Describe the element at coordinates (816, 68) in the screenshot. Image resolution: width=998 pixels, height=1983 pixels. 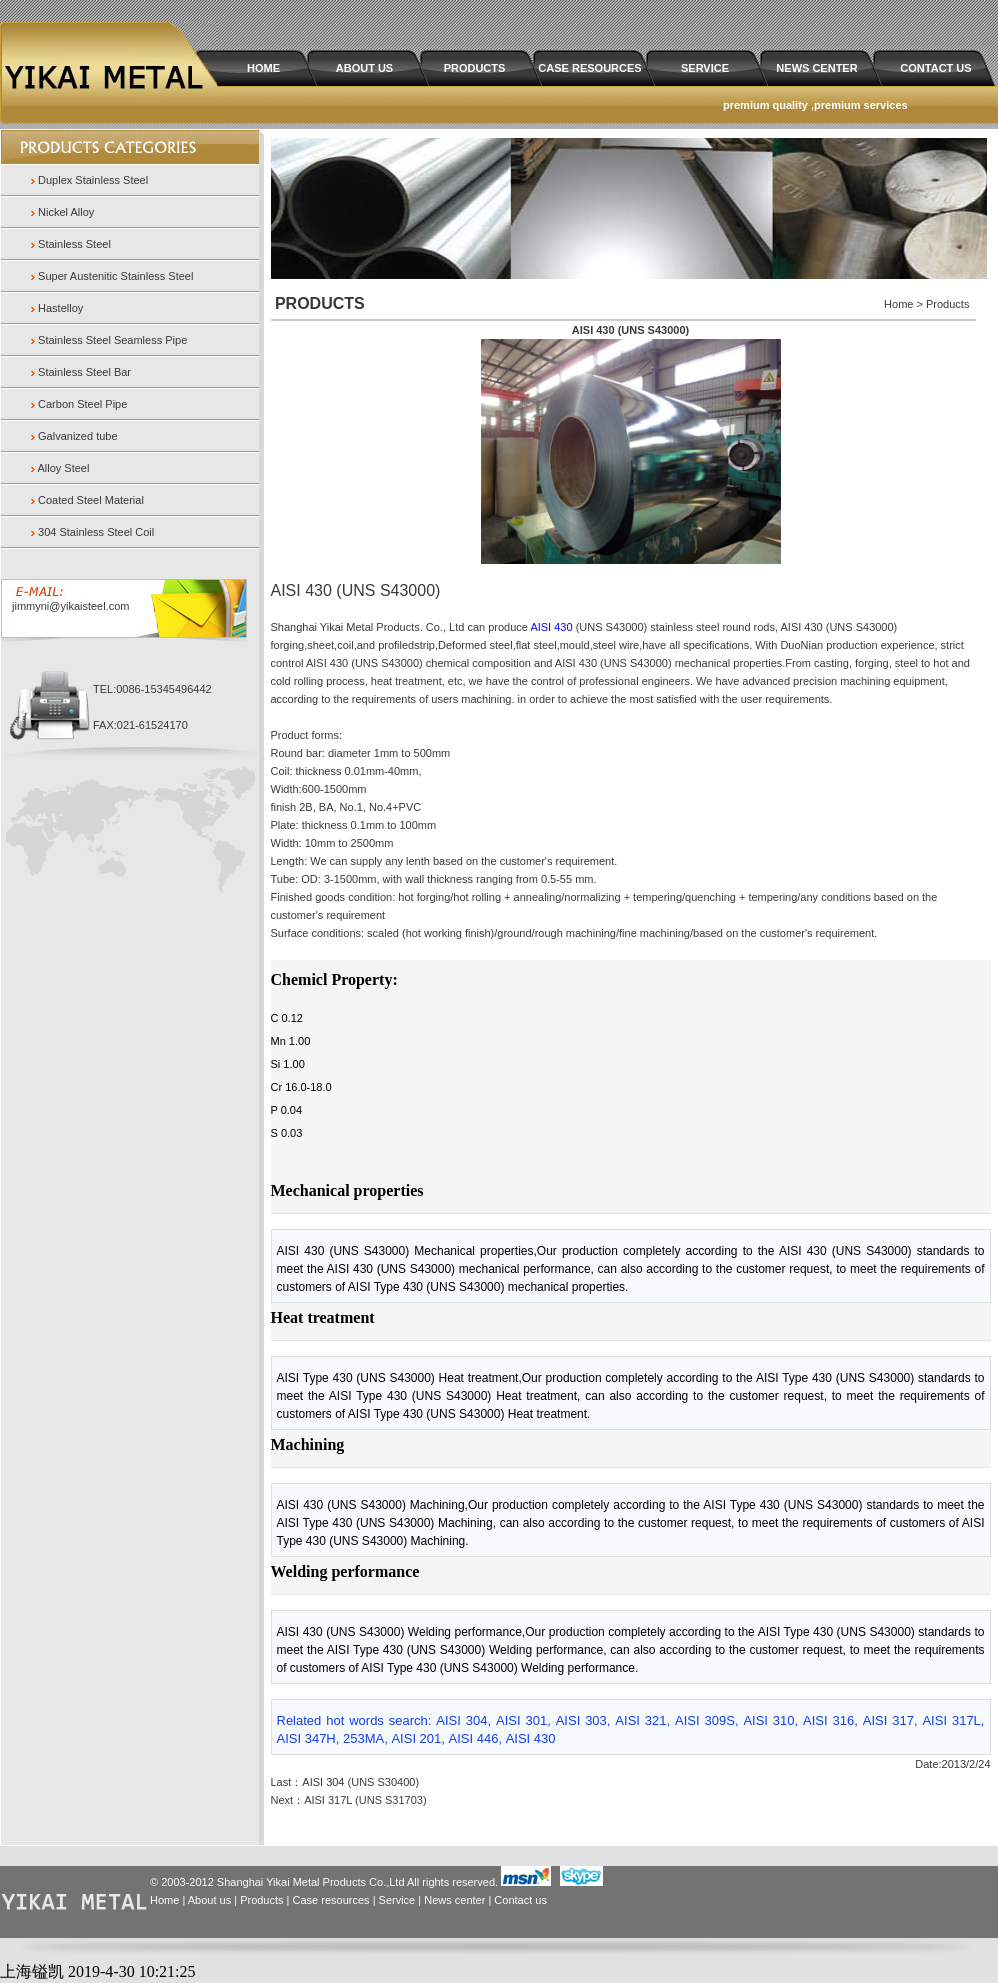
I see `NEWS CENTER` at that location.